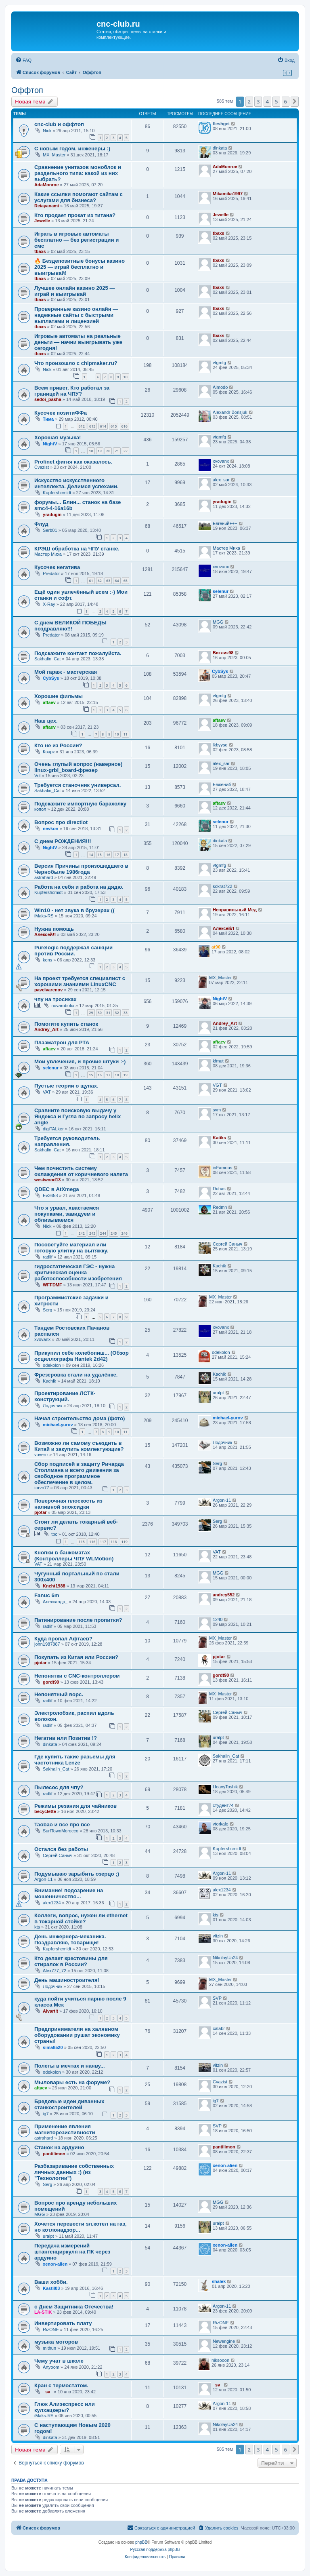 This screenshot has height=2576, width=310. Describe the element at coordinates (47, 2391) in the screenshot. I see `_sv_` at that location.